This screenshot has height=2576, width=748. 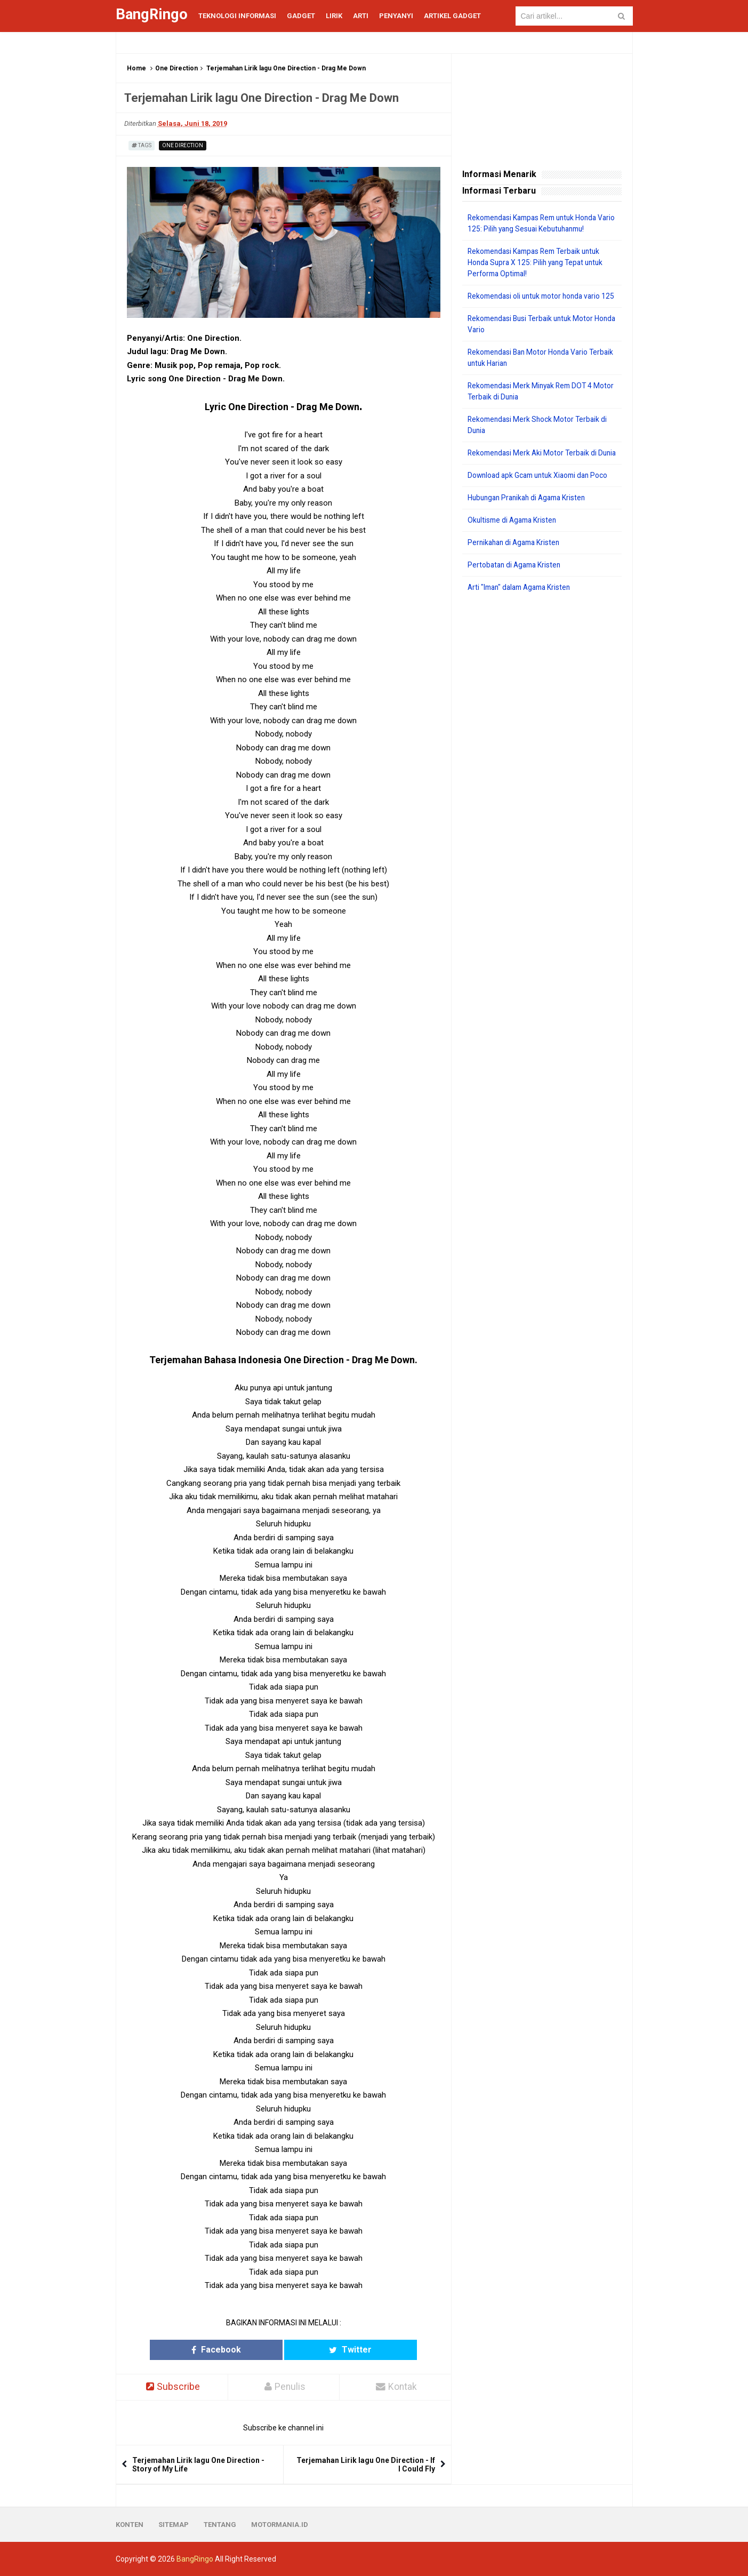 I want to click on Twitter, so click(x=324, y=2350).